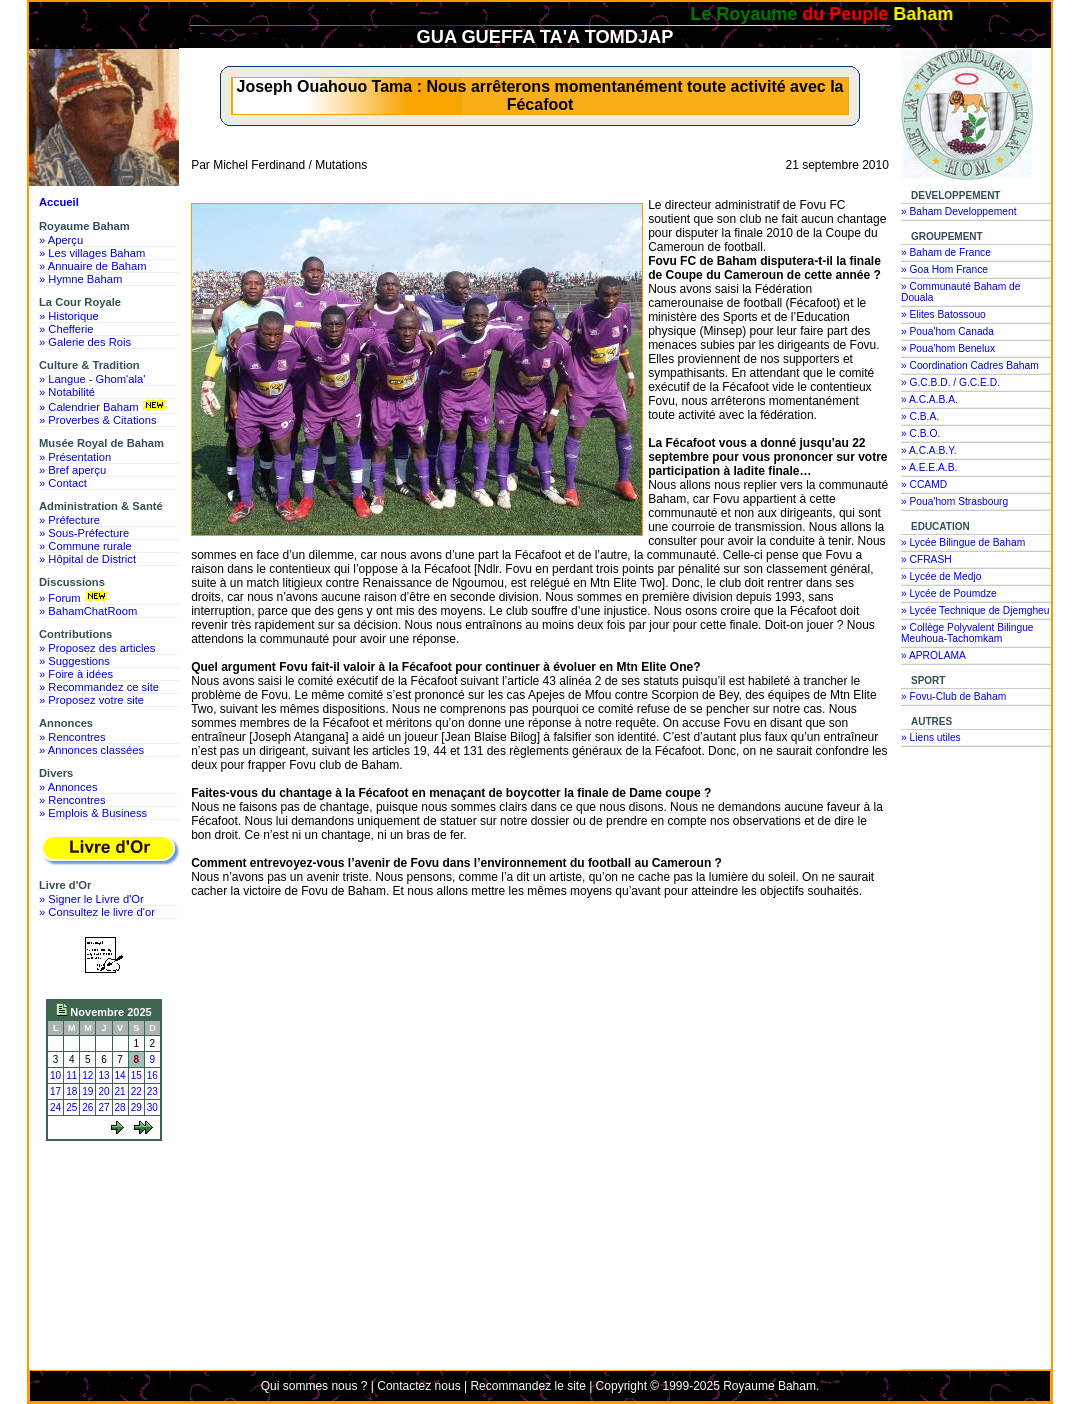 The height and width of the screenshot is (1404, 1080). Describe the element at coordinates (55, 1091) in the screenshot. I see `17` at that location.